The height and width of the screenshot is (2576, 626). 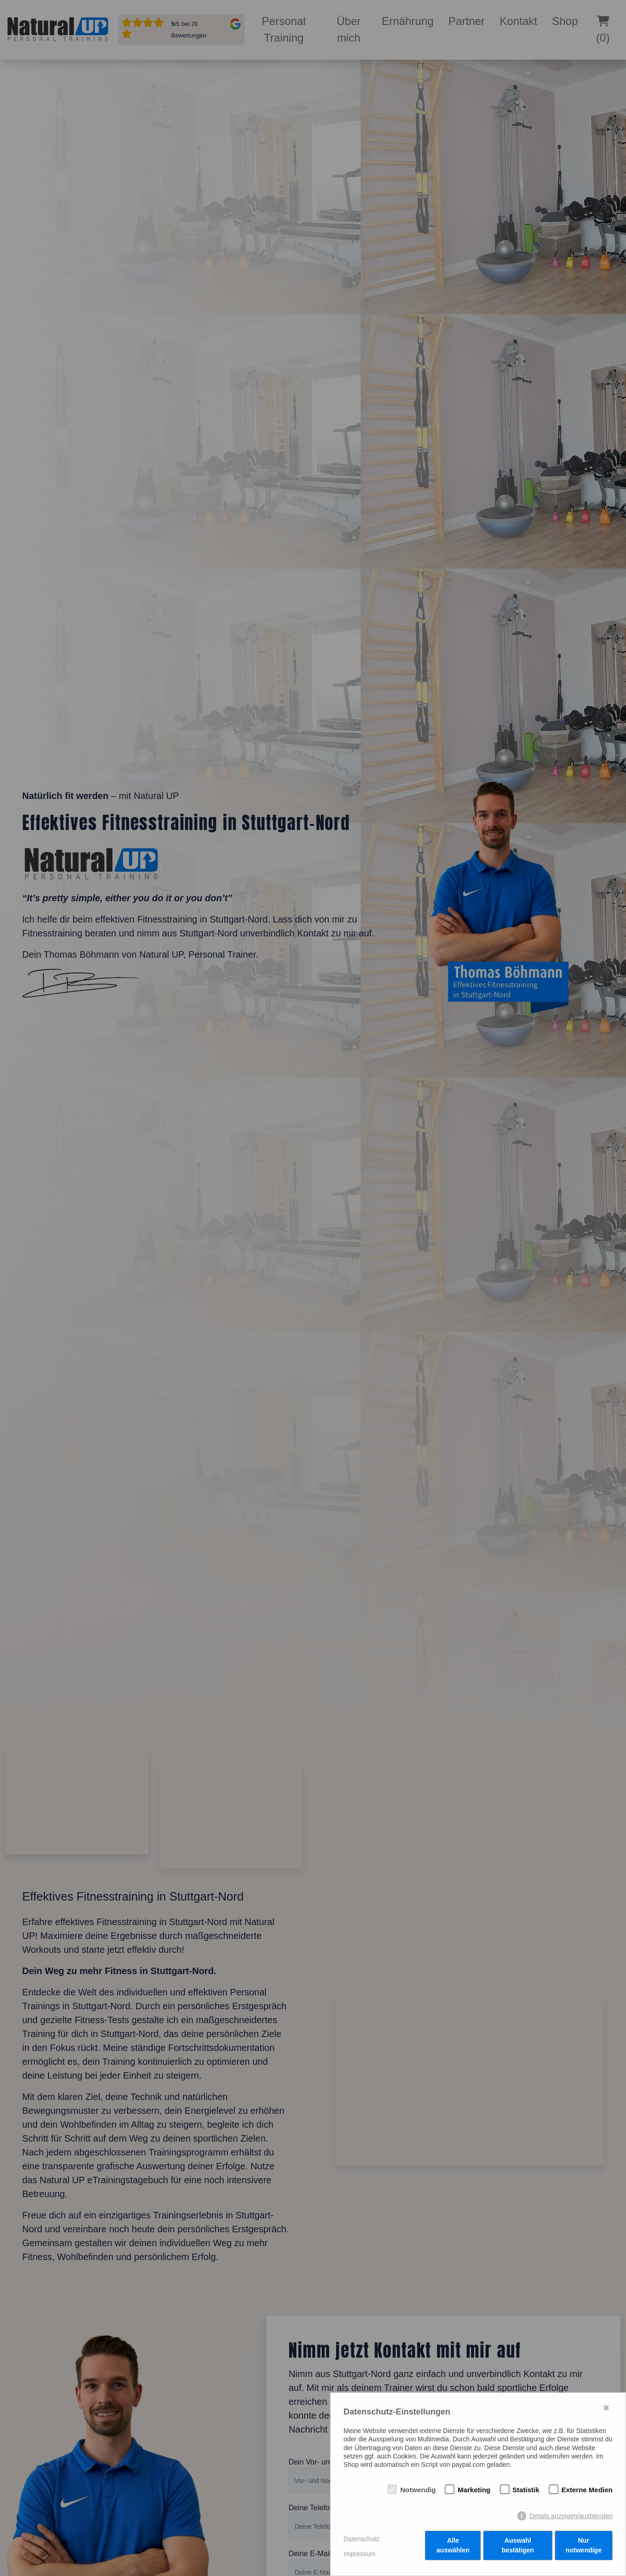 I want to click on Impressum, so click(x=359, y=2554).